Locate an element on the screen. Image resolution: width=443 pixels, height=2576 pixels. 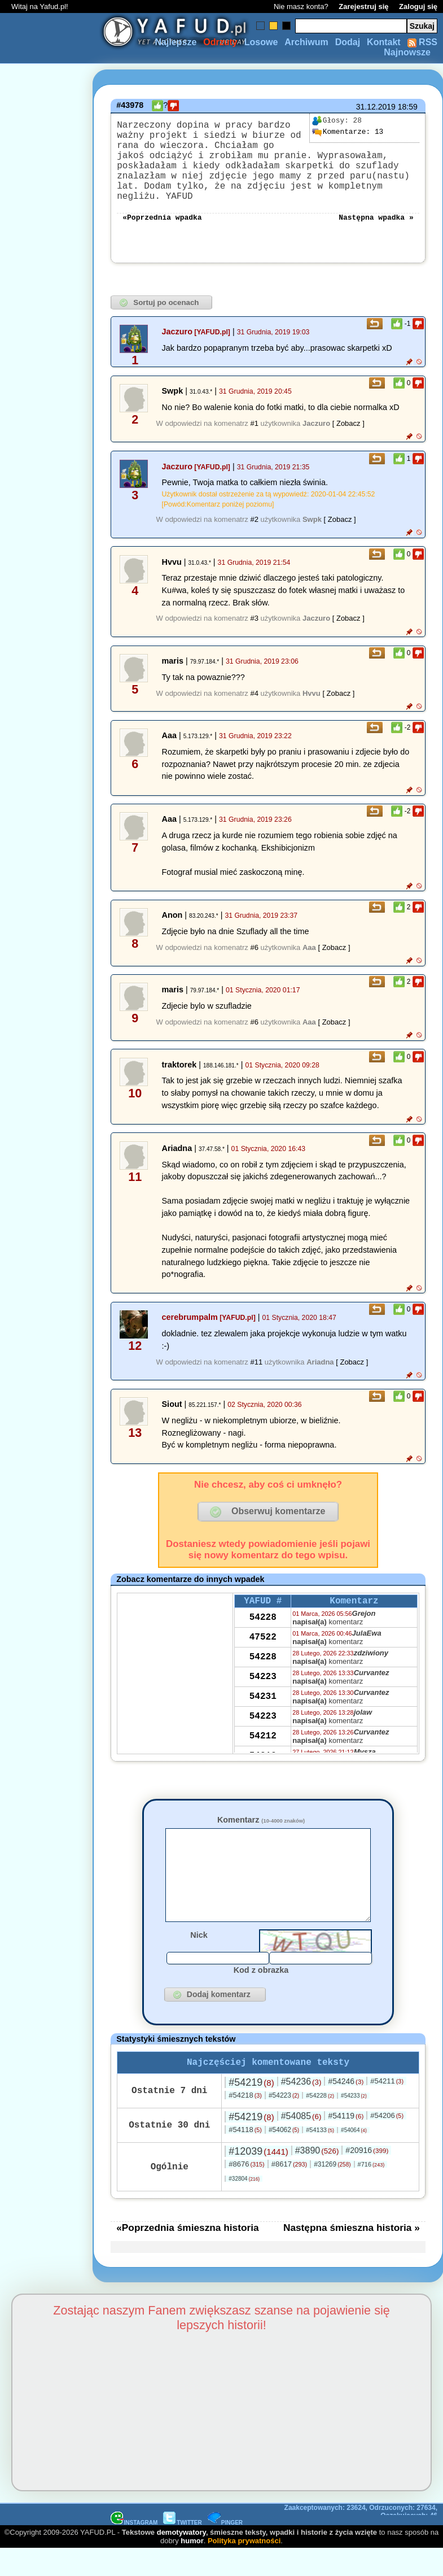
cerebrumpalm is located at coordinates (190, 1592).